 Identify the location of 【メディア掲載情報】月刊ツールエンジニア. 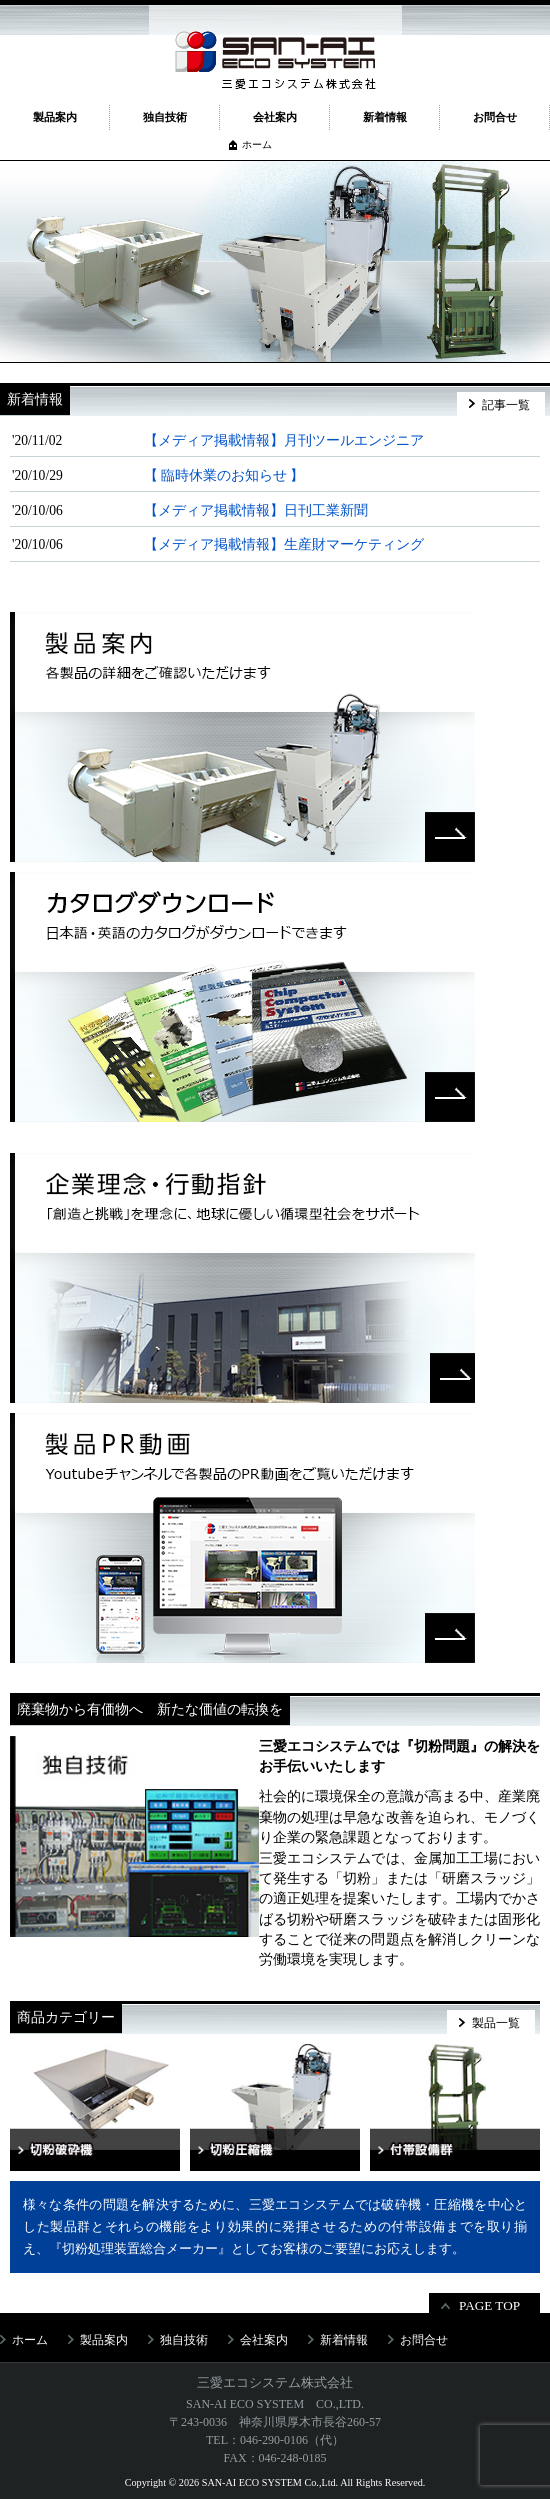
(284, 440).